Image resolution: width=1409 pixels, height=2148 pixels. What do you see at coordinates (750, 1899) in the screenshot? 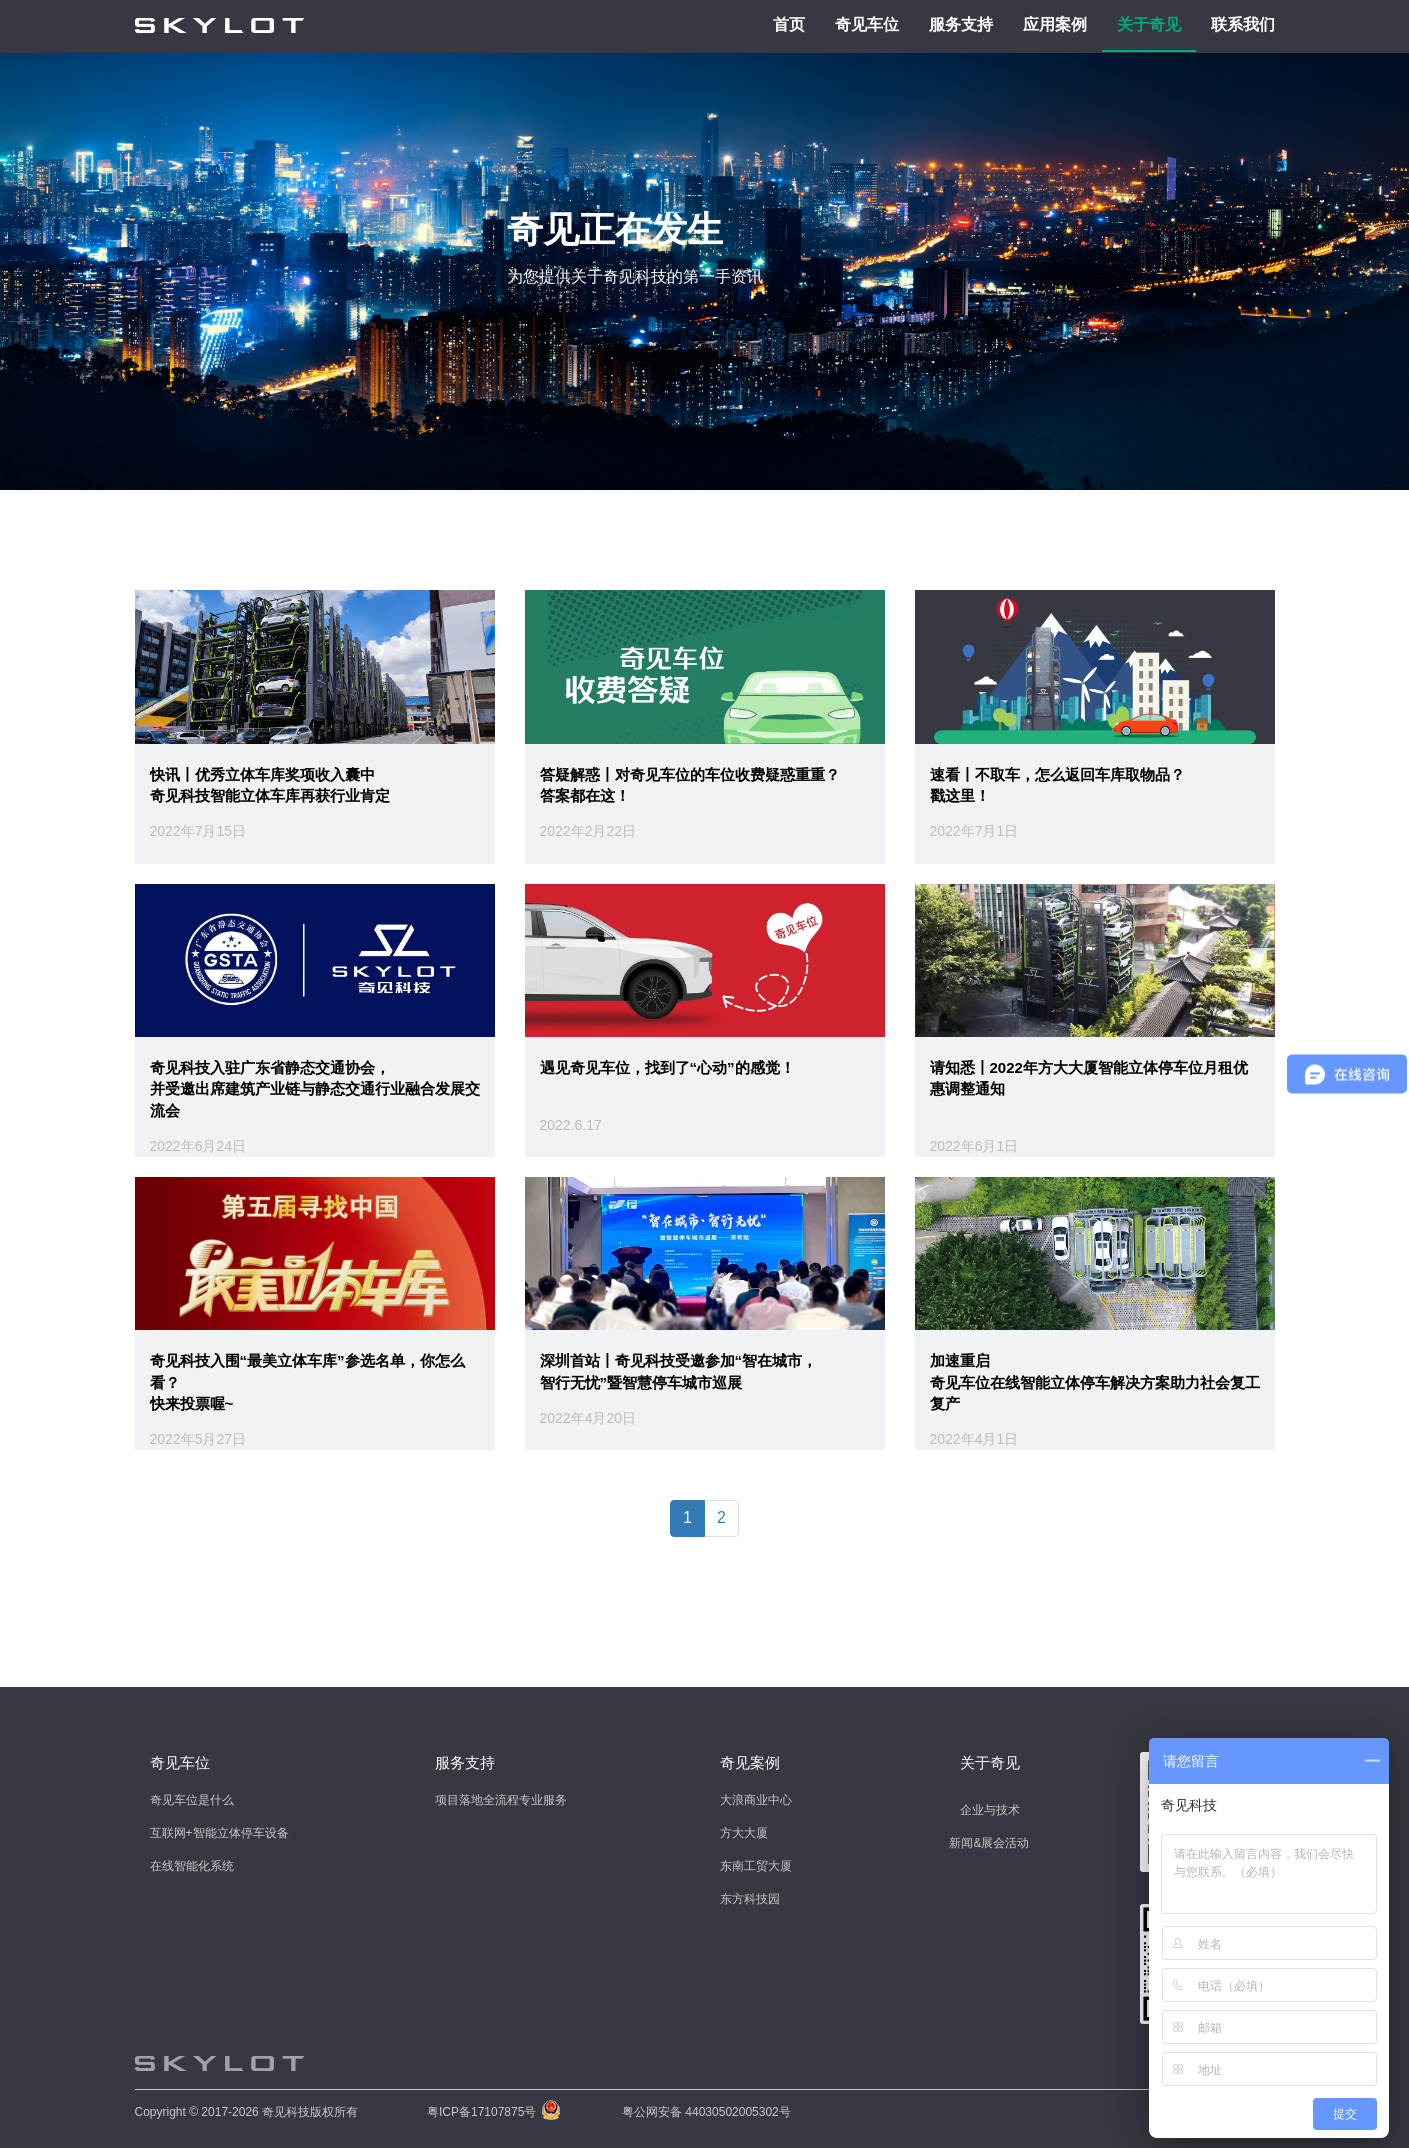
I see `东方科技园` at bounding box center [750, 1899].